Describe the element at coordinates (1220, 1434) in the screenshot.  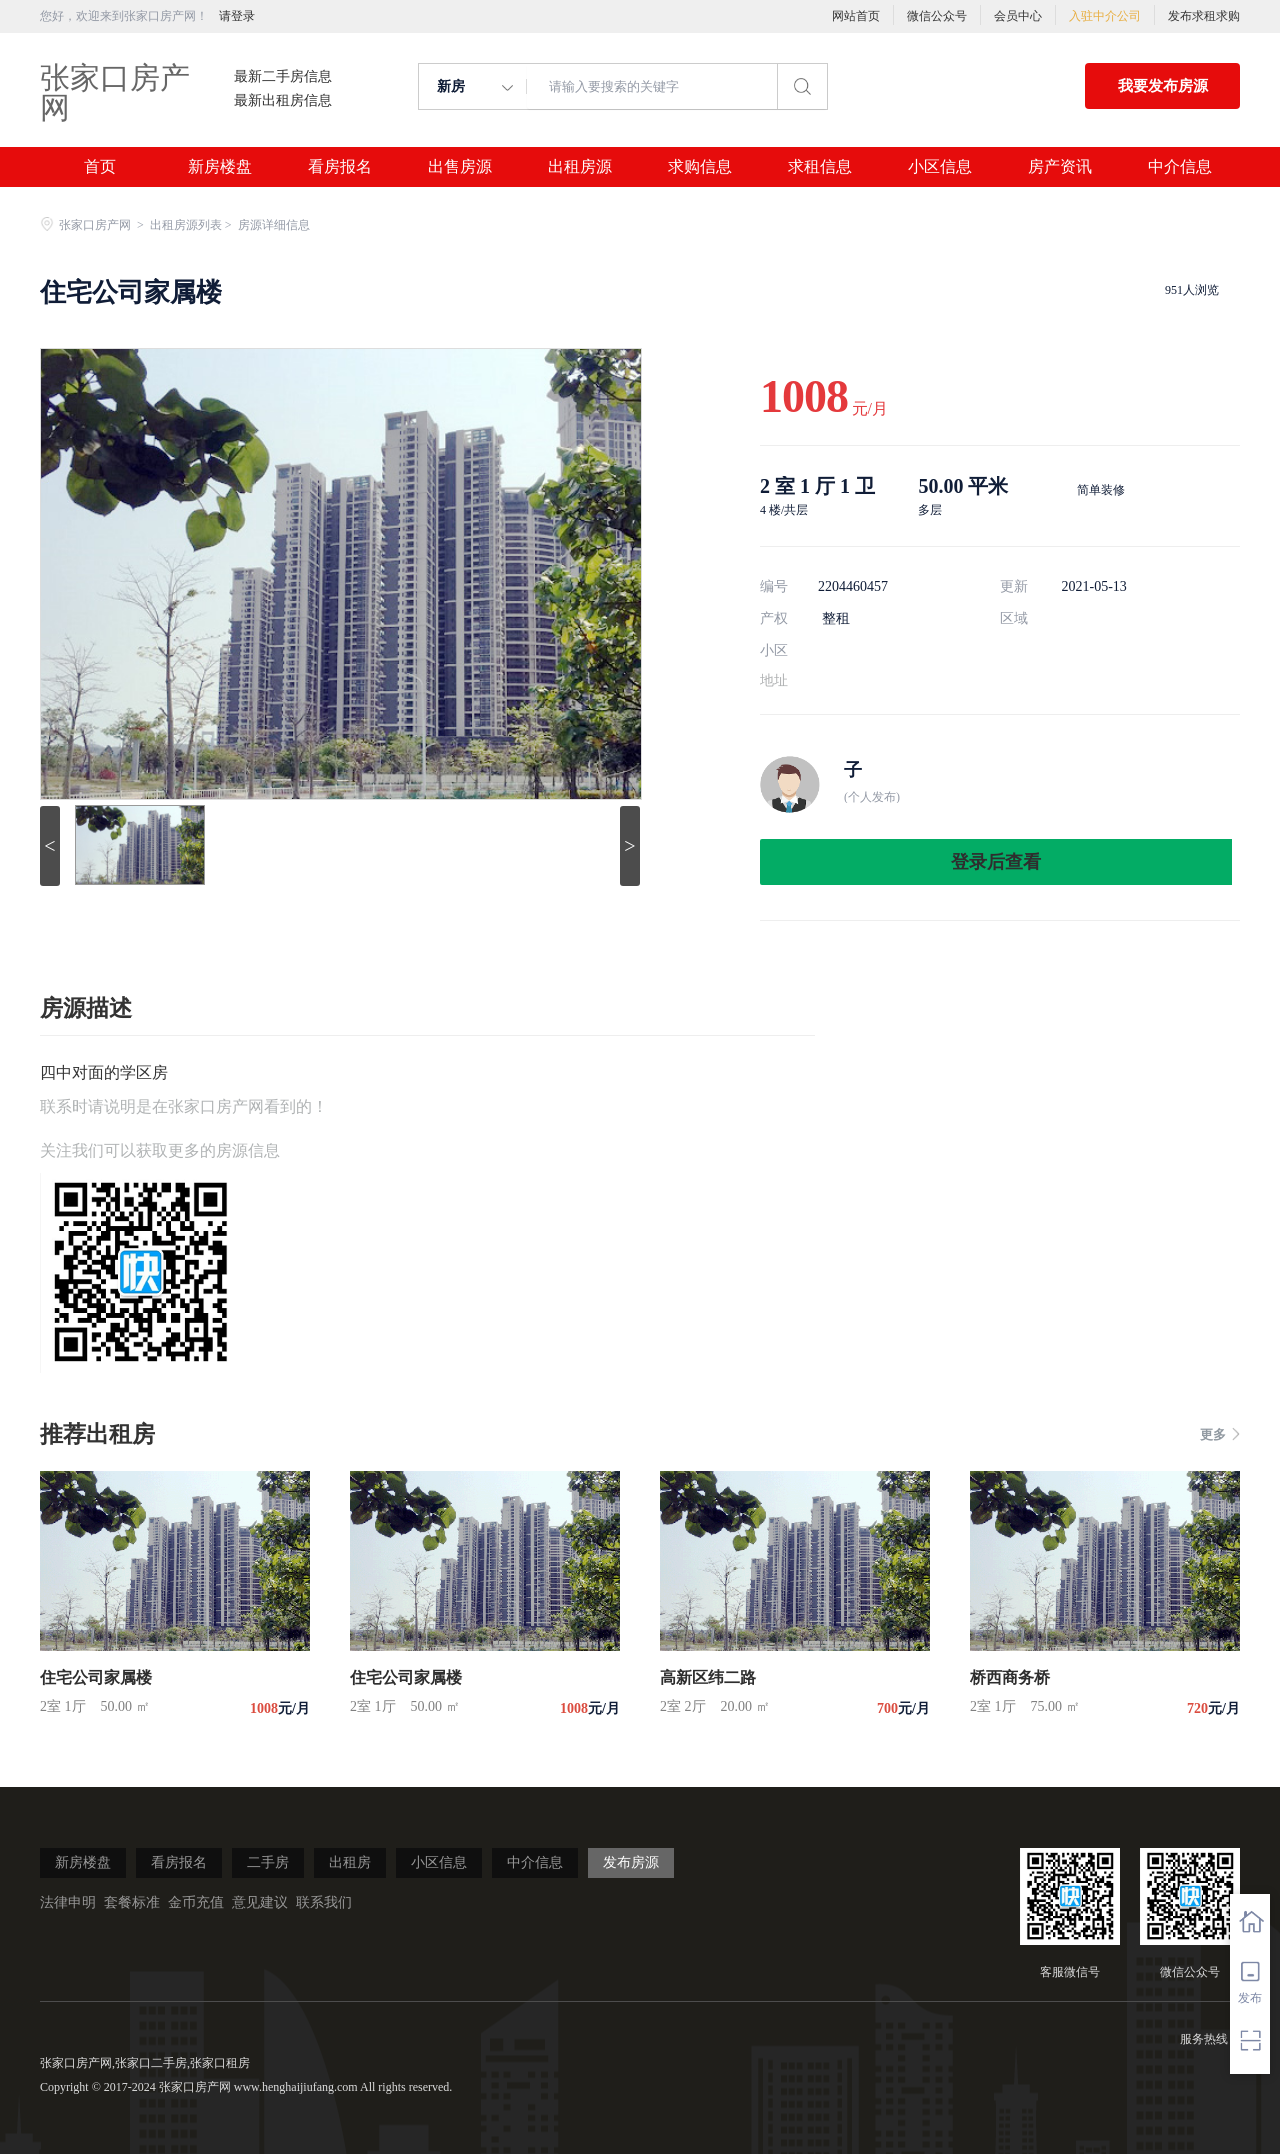
I see `更多` at that location.